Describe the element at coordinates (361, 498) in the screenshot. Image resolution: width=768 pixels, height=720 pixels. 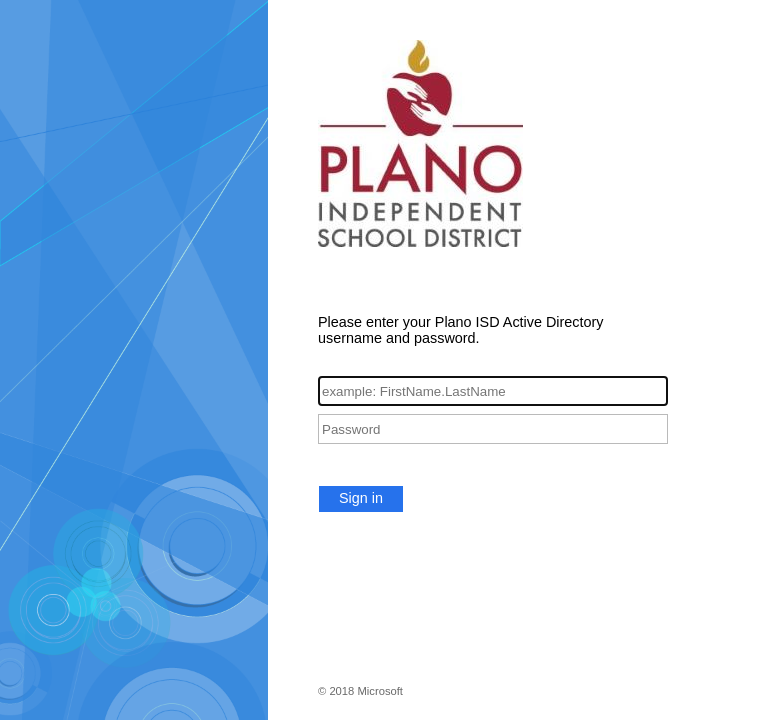
I see `Sign in [button]` at that location.